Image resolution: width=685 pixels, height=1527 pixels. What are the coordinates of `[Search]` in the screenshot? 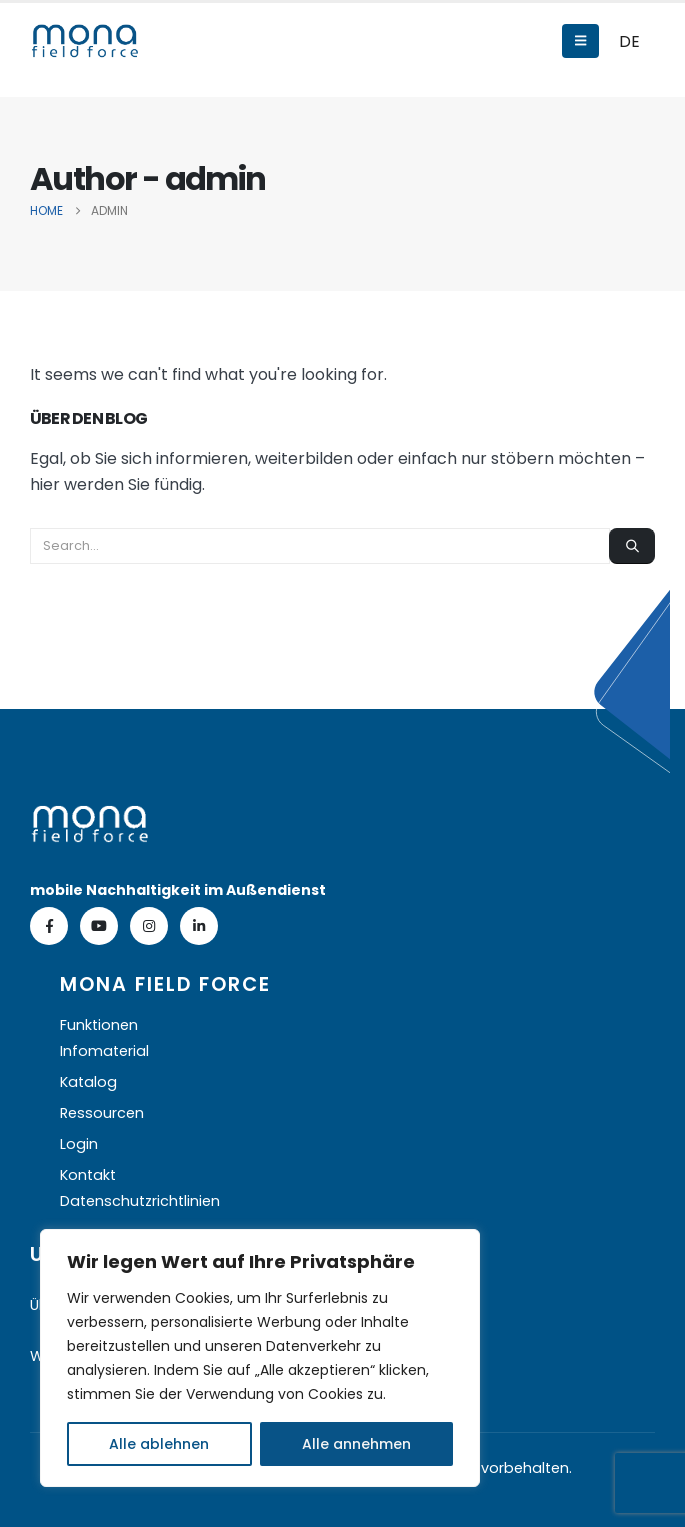 It's located at (632, 546).